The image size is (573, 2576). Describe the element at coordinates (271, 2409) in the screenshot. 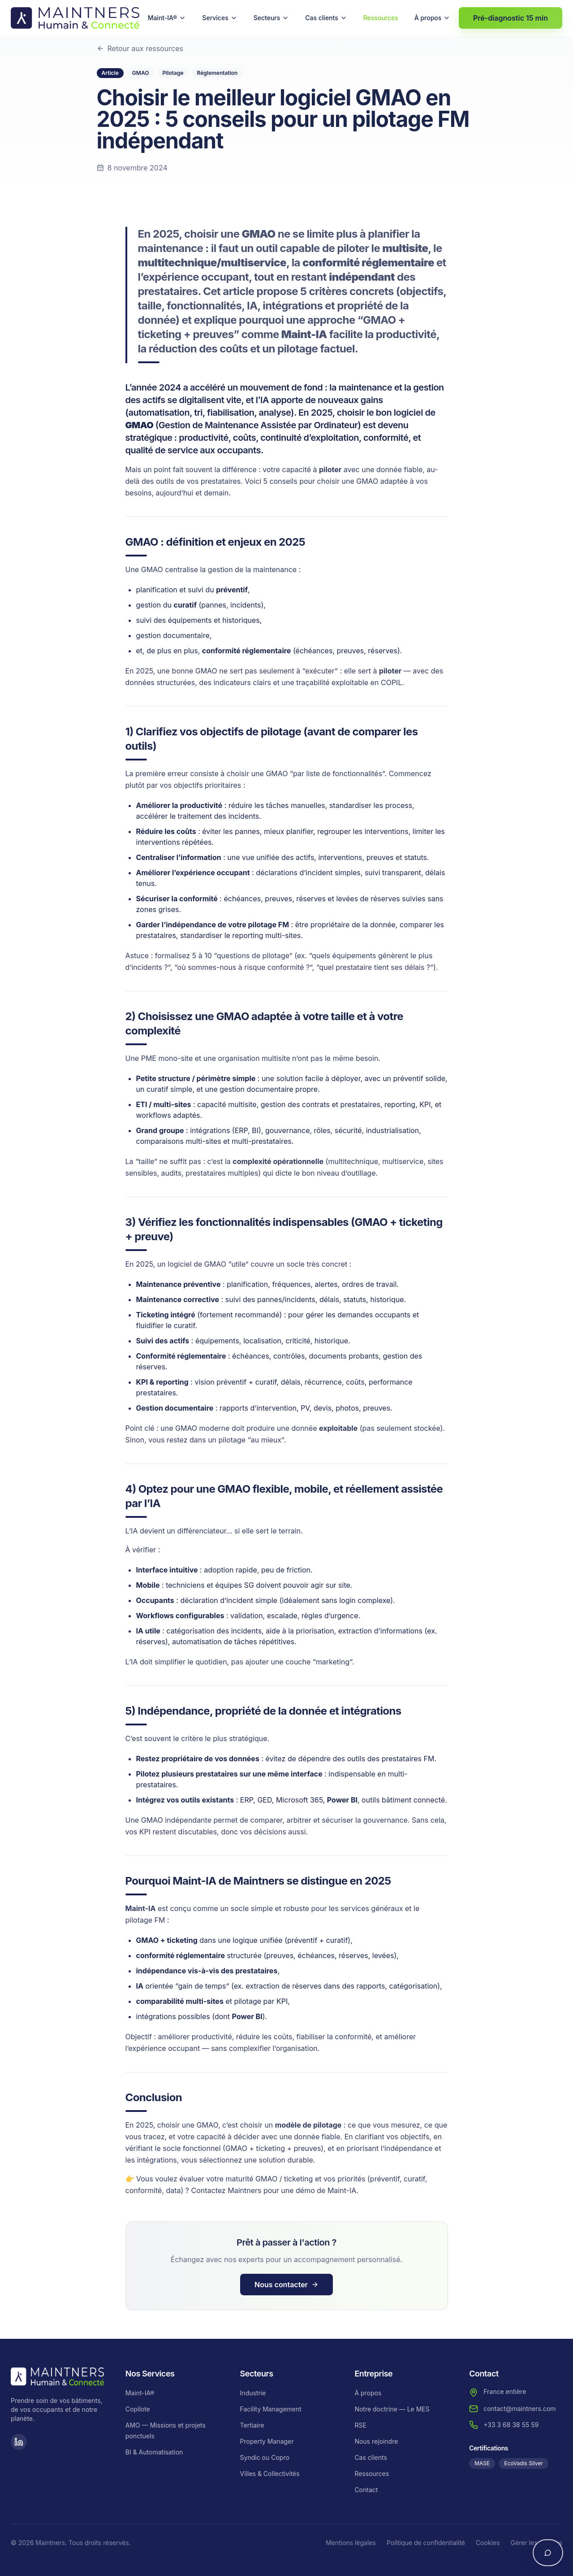

I see `Facility Management` at that location.